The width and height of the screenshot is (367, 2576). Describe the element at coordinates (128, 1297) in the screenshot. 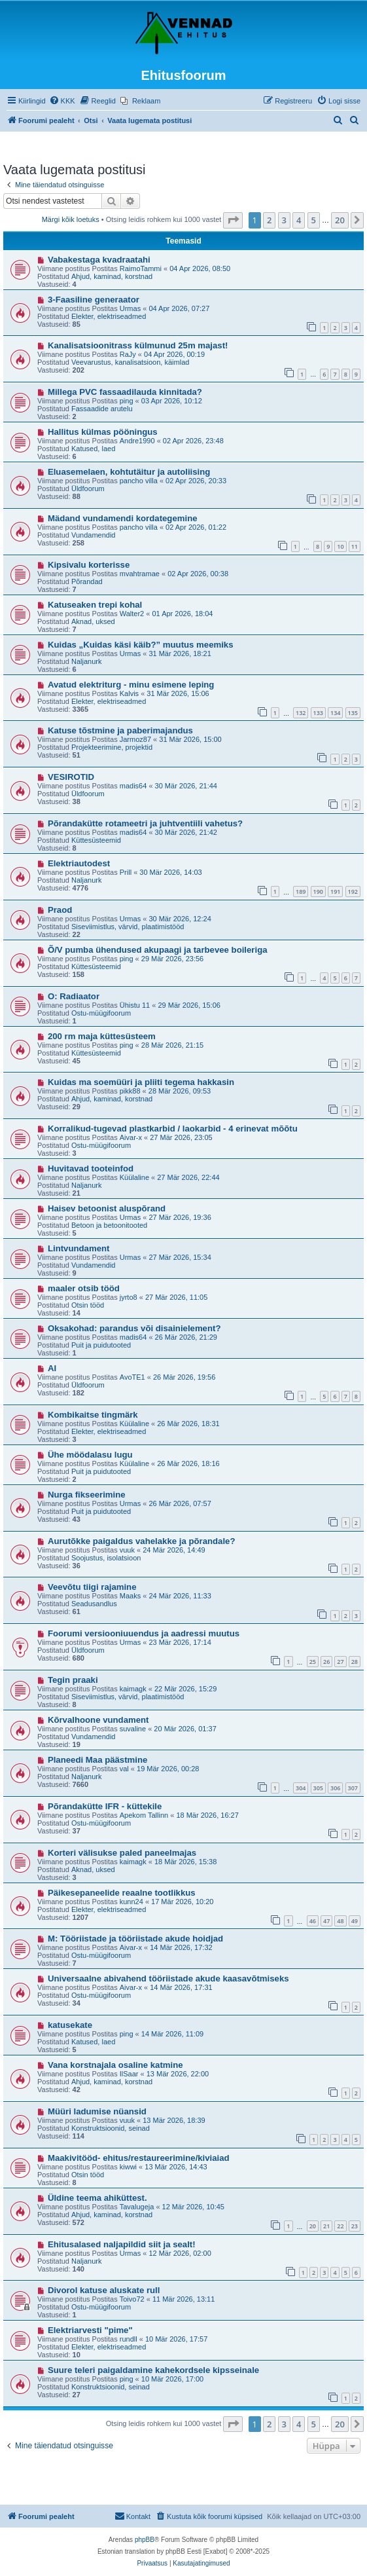

I see `jyrto8` at that location.